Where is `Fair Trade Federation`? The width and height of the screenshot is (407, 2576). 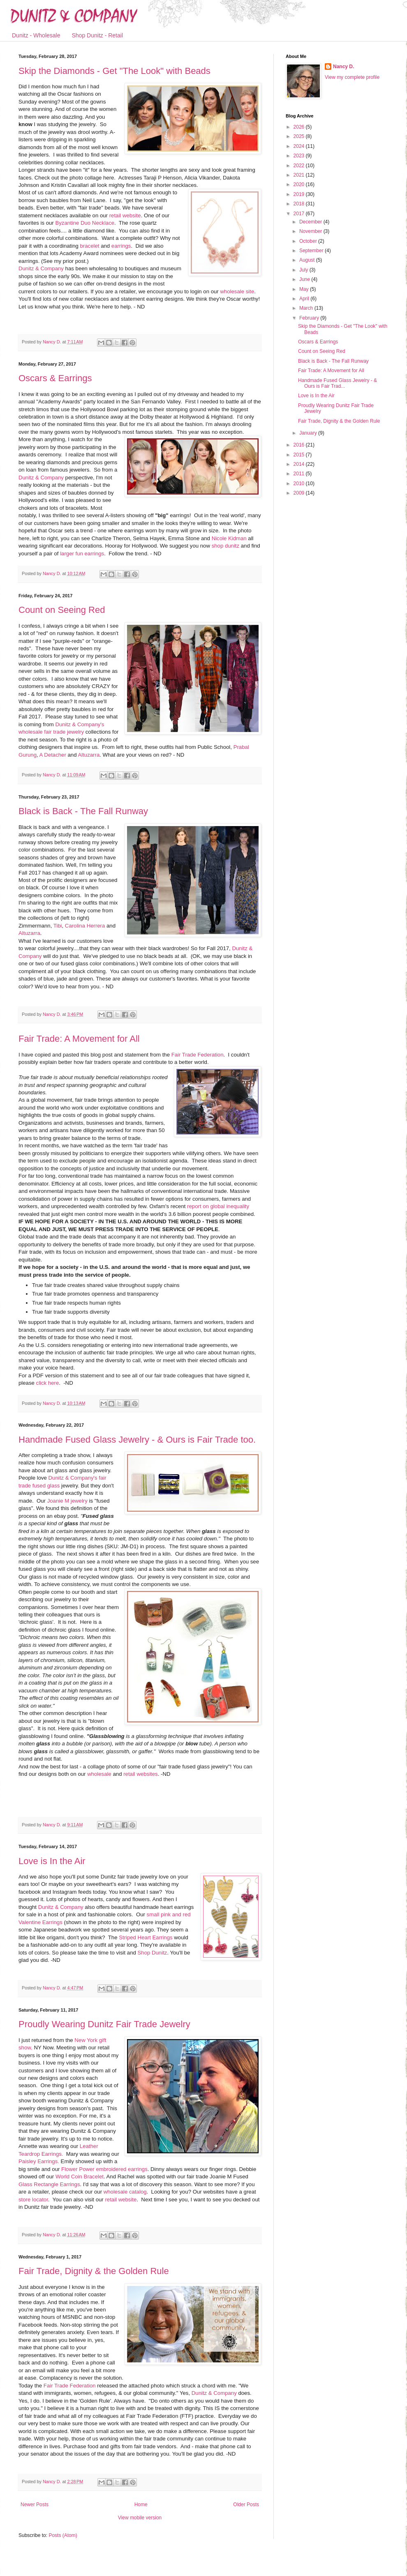 Fair Trade Federation is located at coordinates (197, 1055).